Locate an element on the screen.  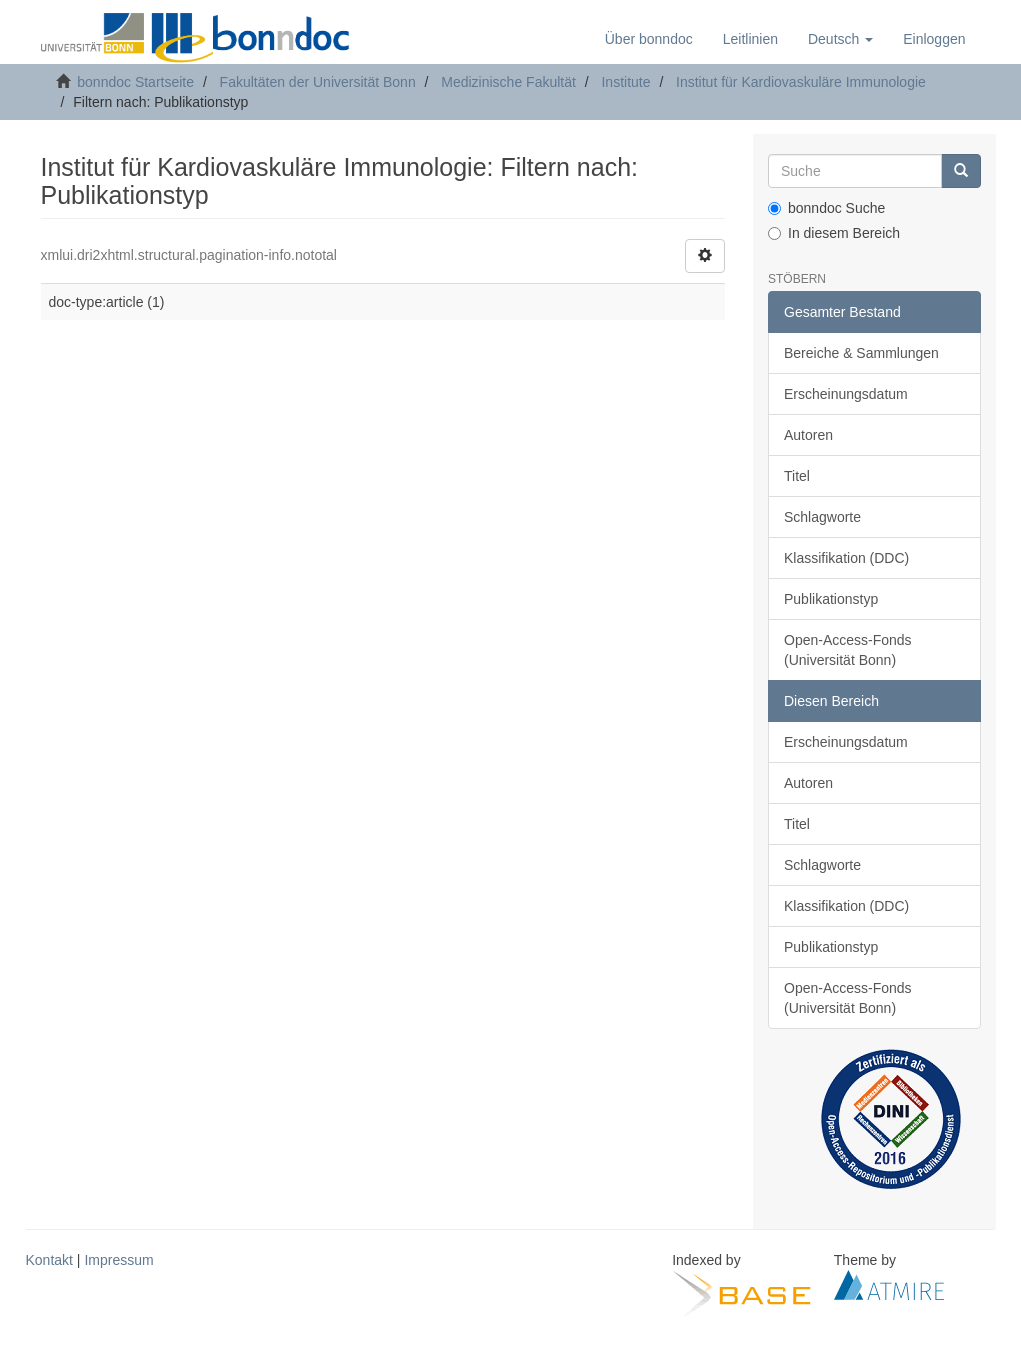
Über bonndoc is located at coordinates (649, 39).